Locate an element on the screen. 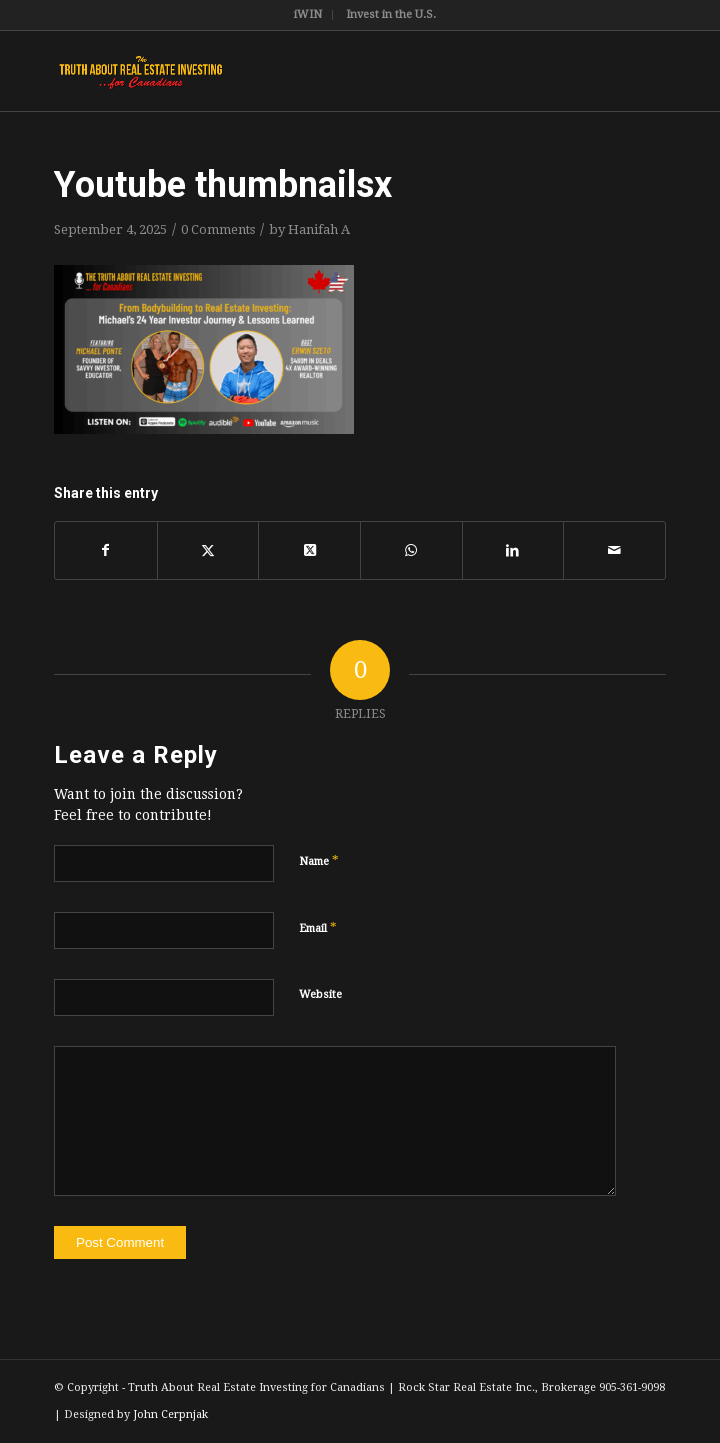 The image size is (720, 1443). Name is located at coordinates (319, 860).